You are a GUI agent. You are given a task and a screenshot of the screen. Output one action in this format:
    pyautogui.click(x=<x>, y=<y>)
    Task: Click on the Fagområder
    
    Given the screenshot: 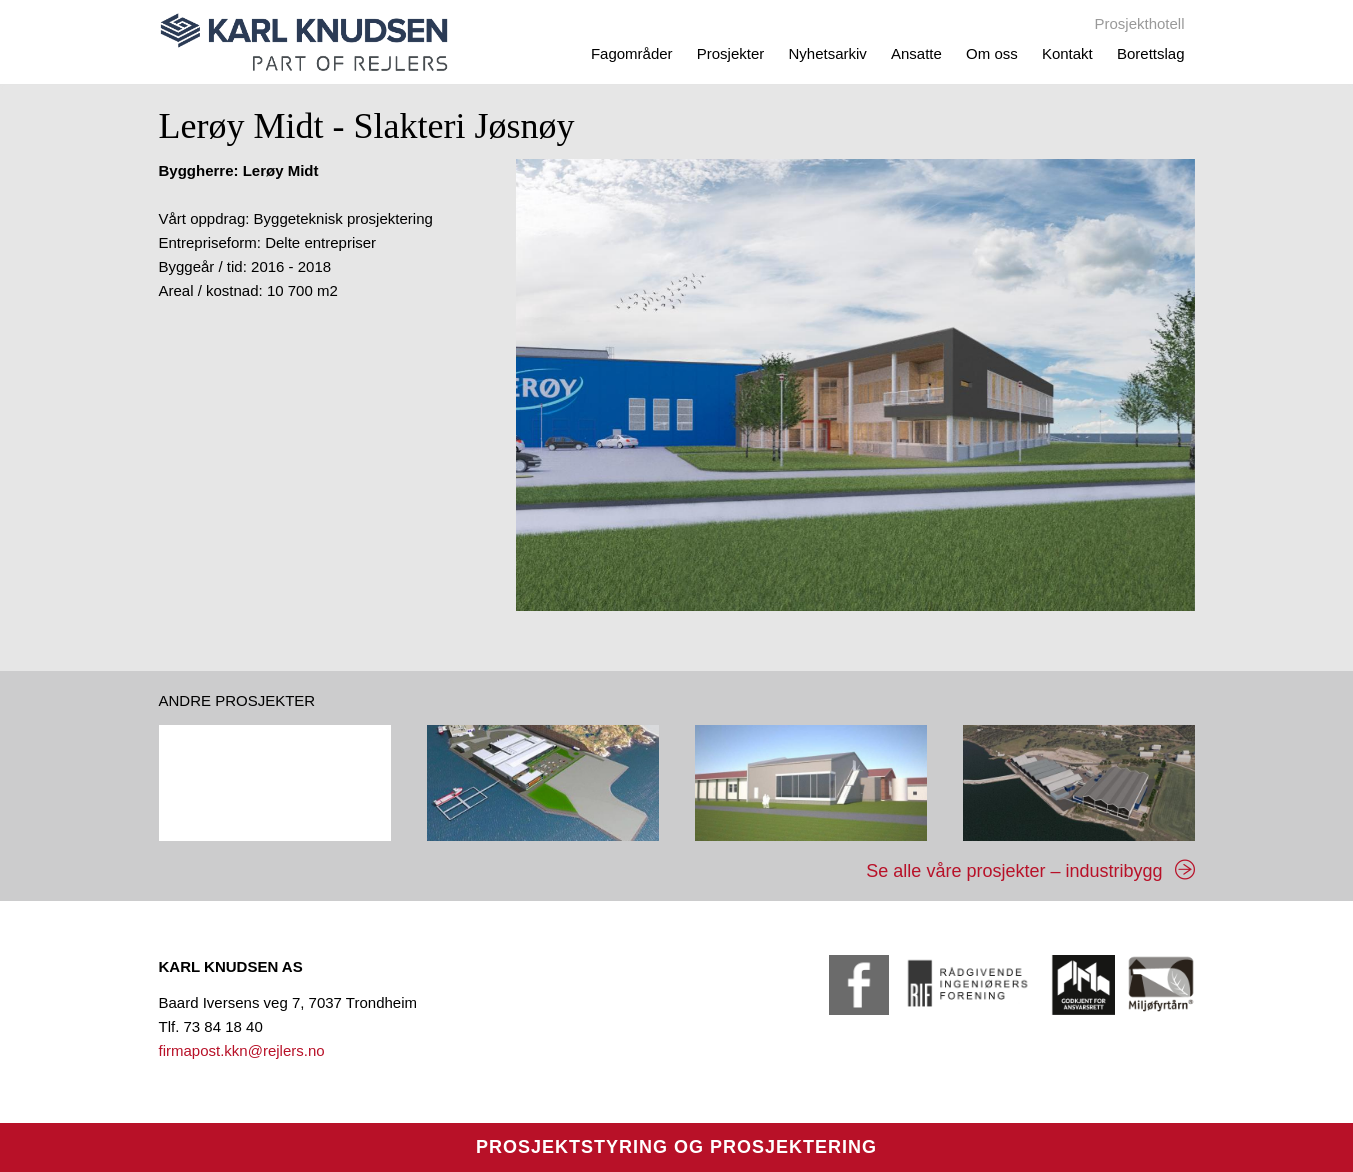 What is the action you would take?
    pyautogui.click(x=632, y=53)
    